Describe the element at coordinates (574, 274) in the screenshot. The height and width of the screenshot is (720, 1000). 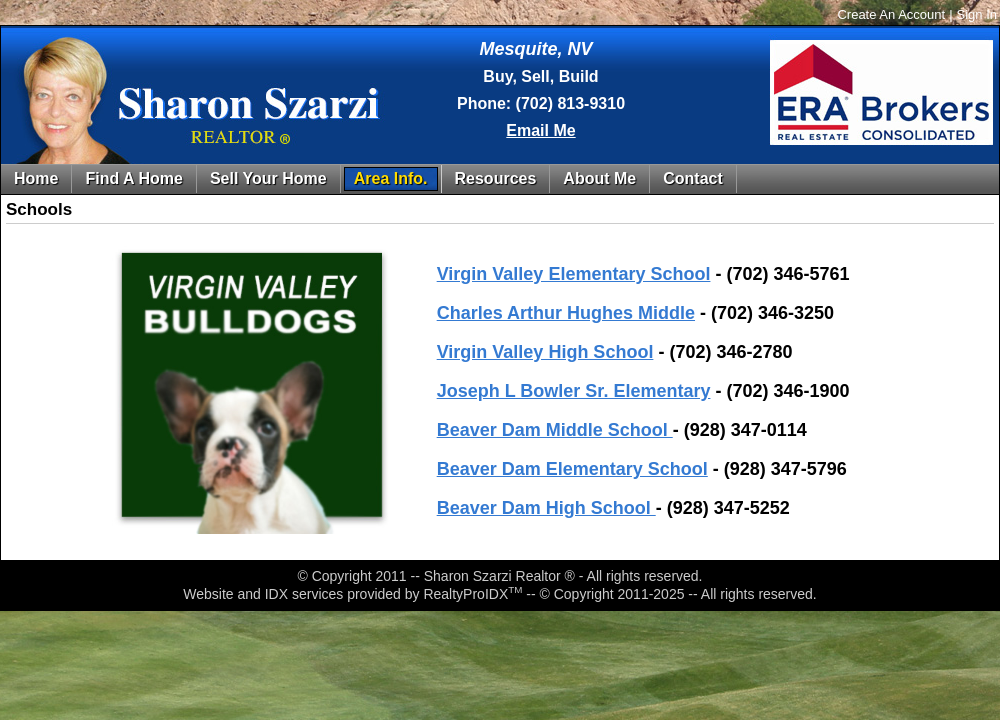
I see `Virgin Valley Elementary School` at that location.